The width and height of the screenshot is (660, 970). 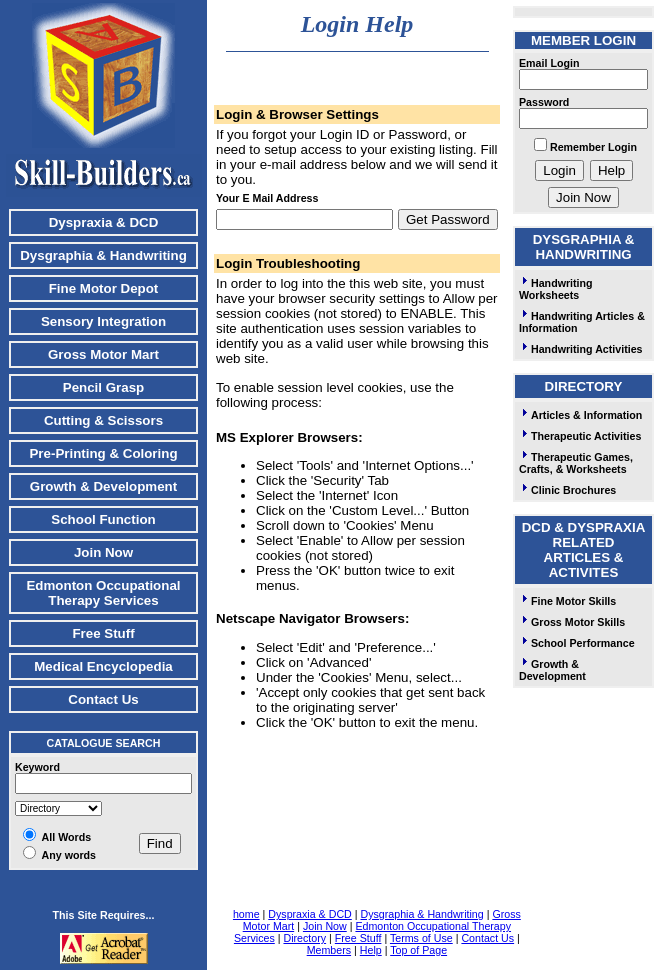 What do you see at coordinates (329, 950) in the screenshot?
I see `Members` at bounding box center [329, 950].